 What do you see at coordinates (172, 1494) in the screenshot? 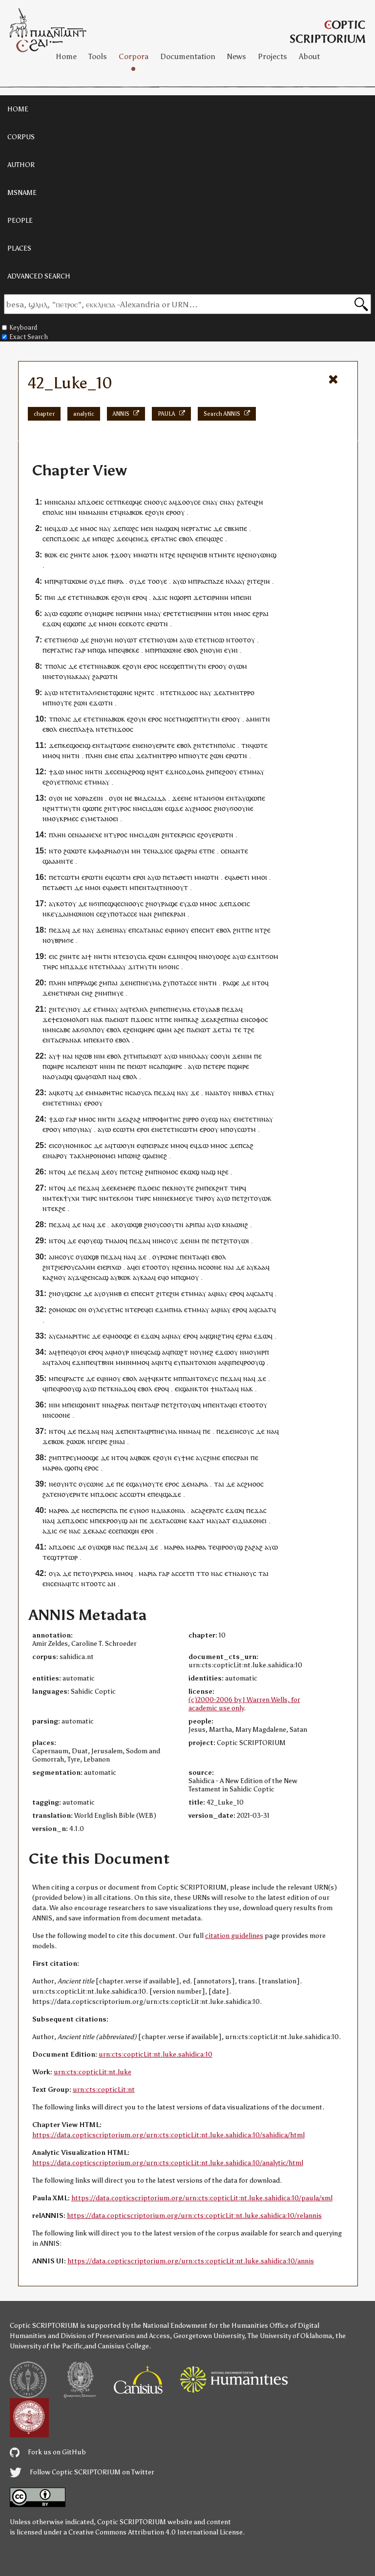
I see `ϣⲁϫⲉ` at bounding box center [172, 1494].